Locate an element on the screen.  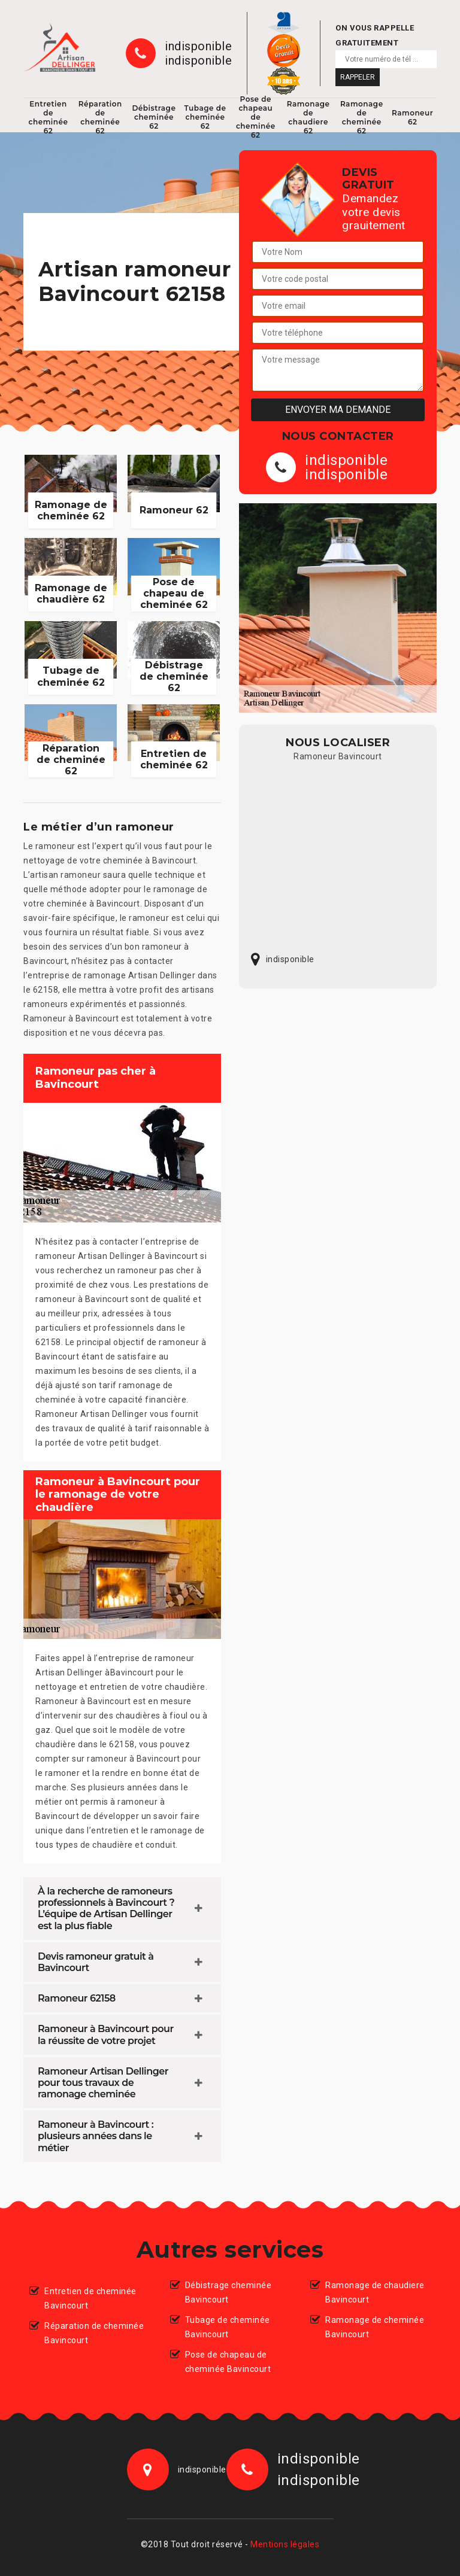
Ramonage de chaudiere 62 is located at coordinates (308, 117).